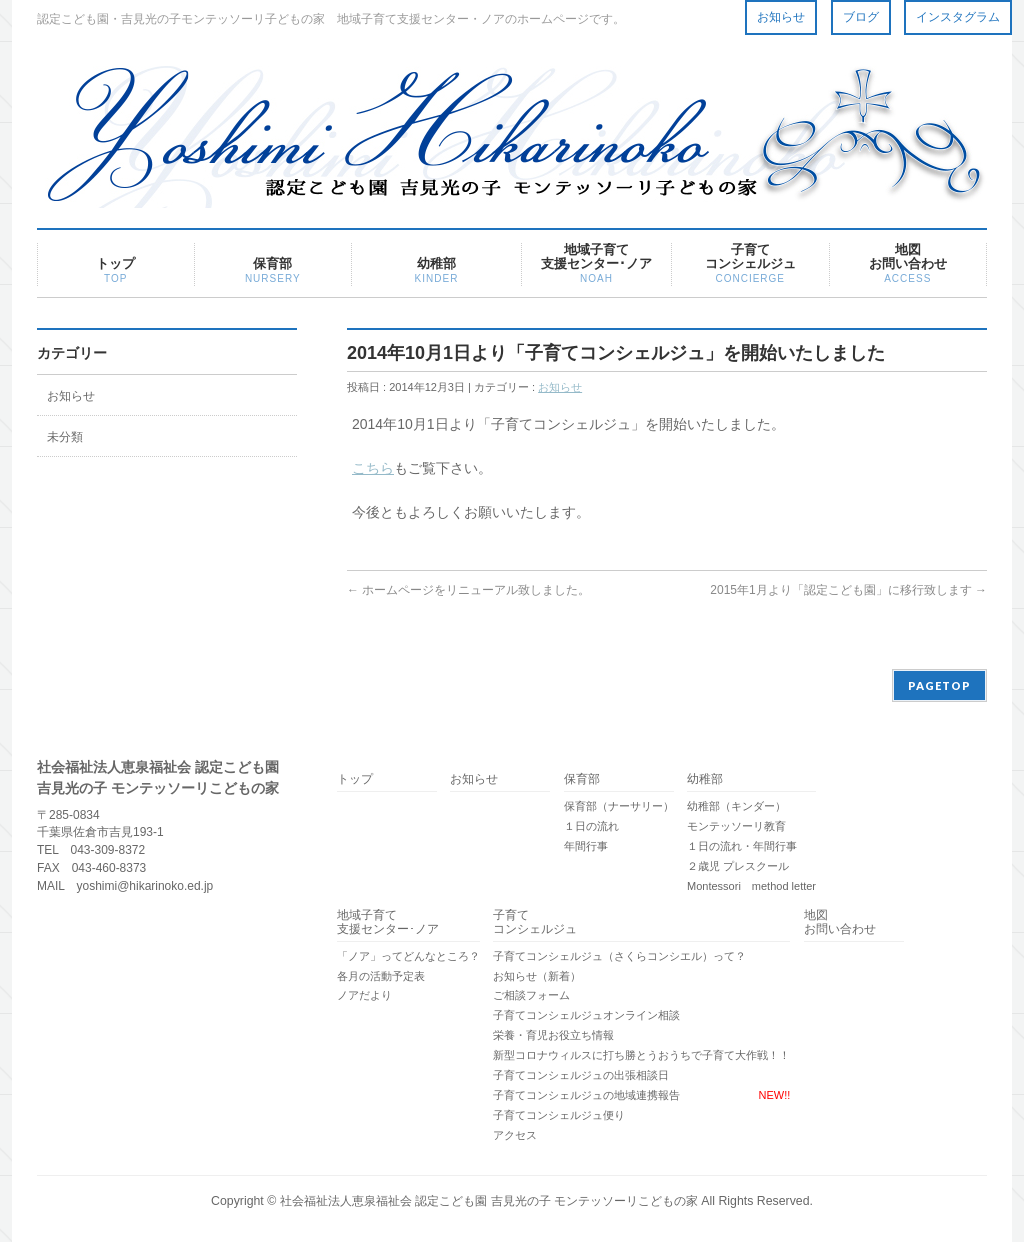 The width and height of the screenshot is (1024, 1242). Describe the element at coordinates (515, 1135) in the screenshot. I see `アクセス` at that location.